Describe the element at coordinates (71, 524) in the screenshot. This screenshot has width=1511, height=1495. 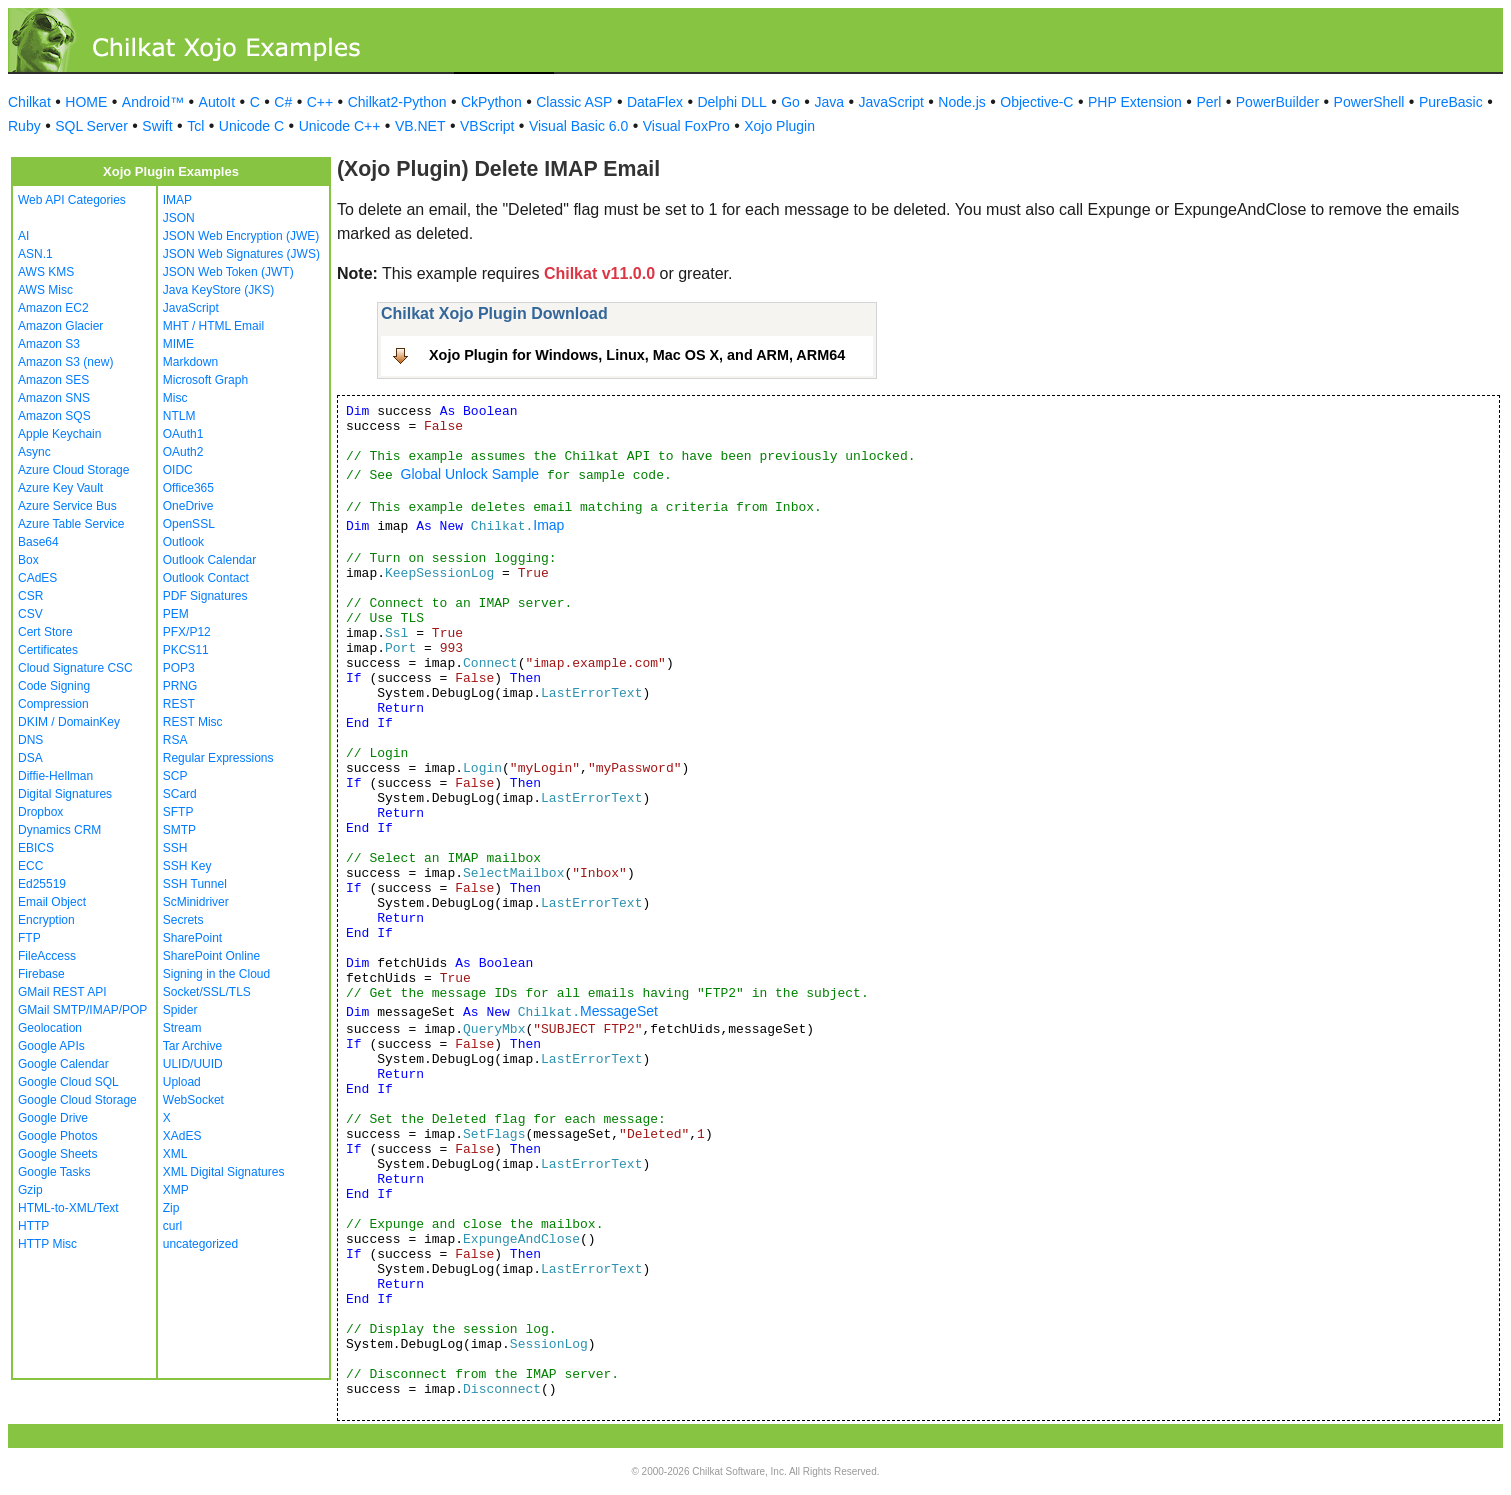
I see `Azure Table Service` at that location.